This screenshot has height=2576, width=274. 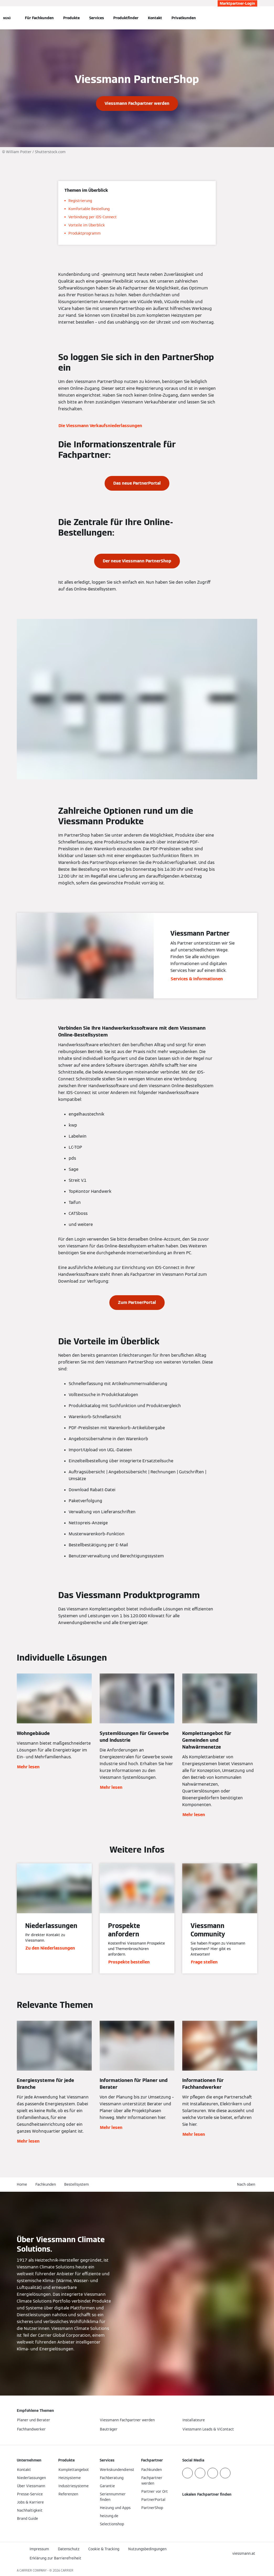 What do you see at coordinates (183, 17) in the screenshot?
I see `Privatkunden [button]` at bounding box center [183, 17].